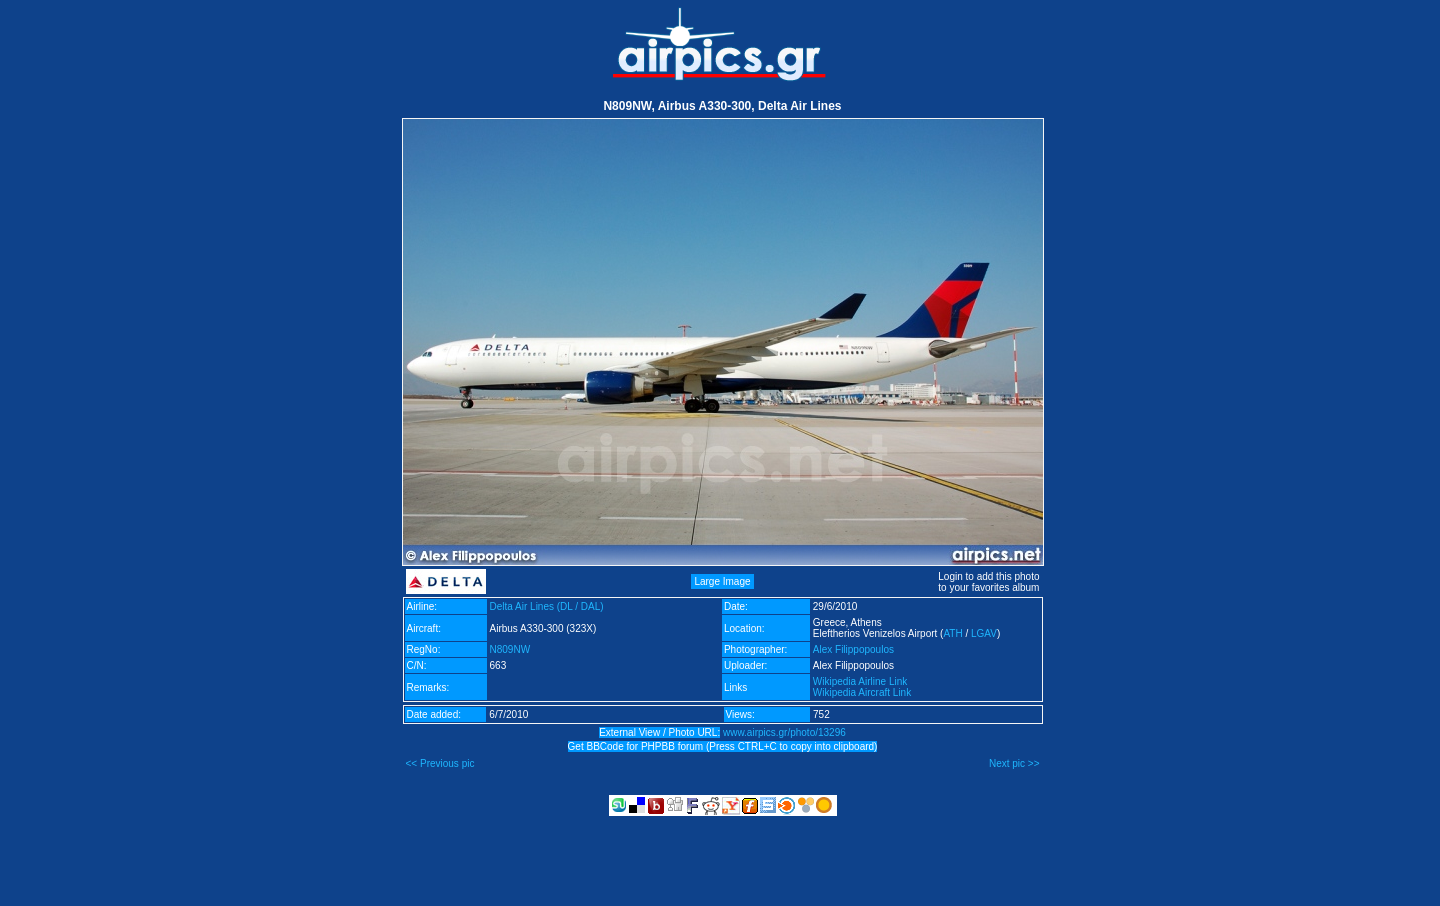 The image size is (1440, 906). I want to click on Wikipedia Aircraft Link, so click(862, 692).